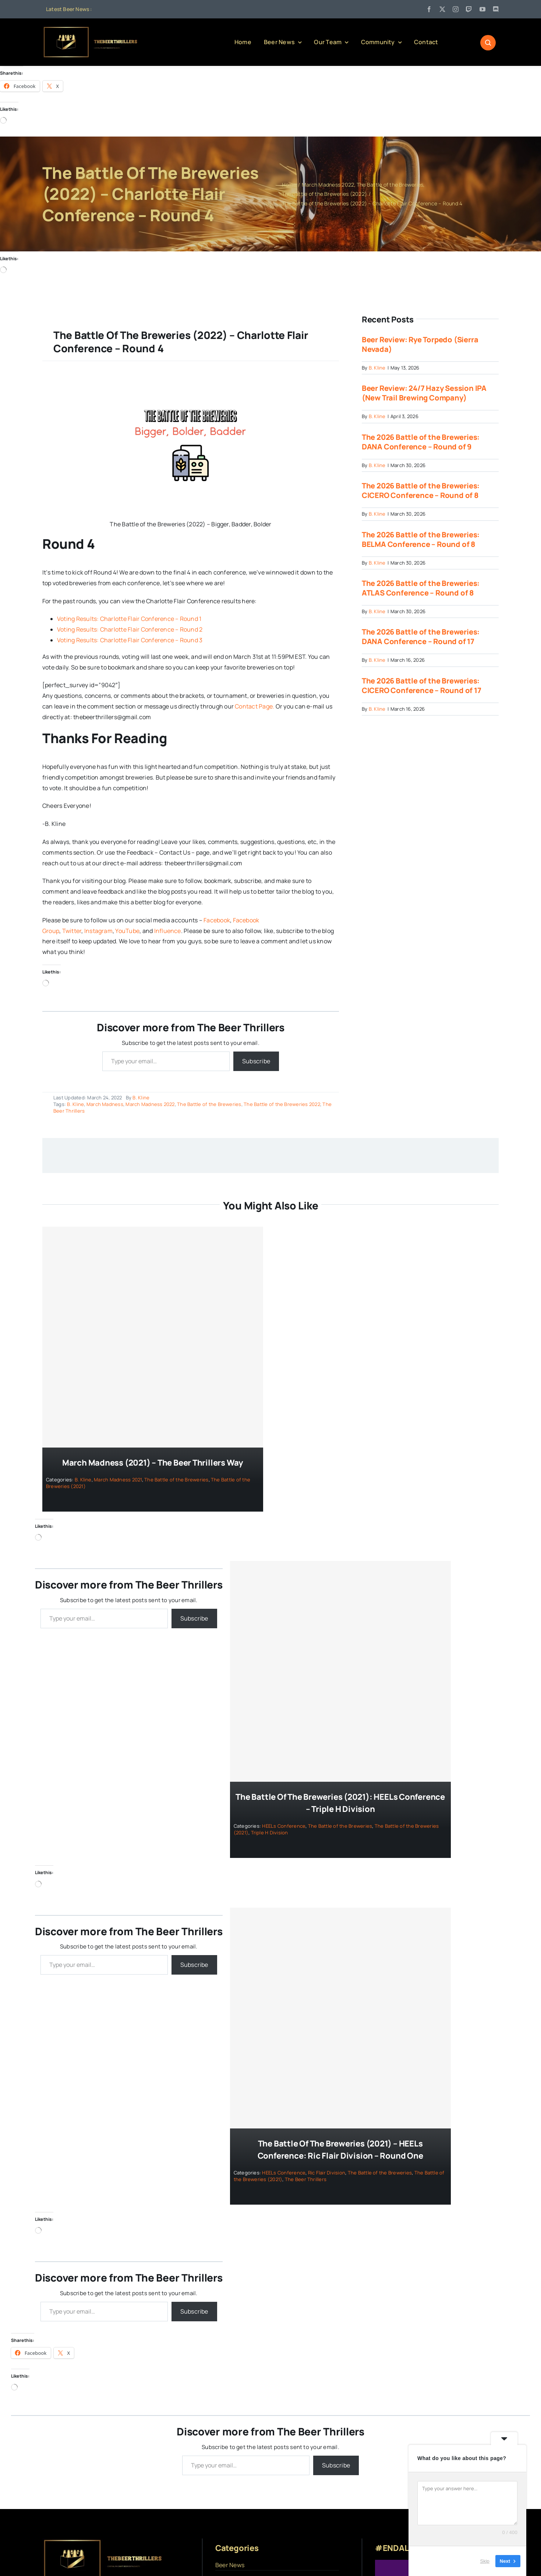 This screenshot has height=2576, width=541. I want to click on [facebook], so click(429, 9).